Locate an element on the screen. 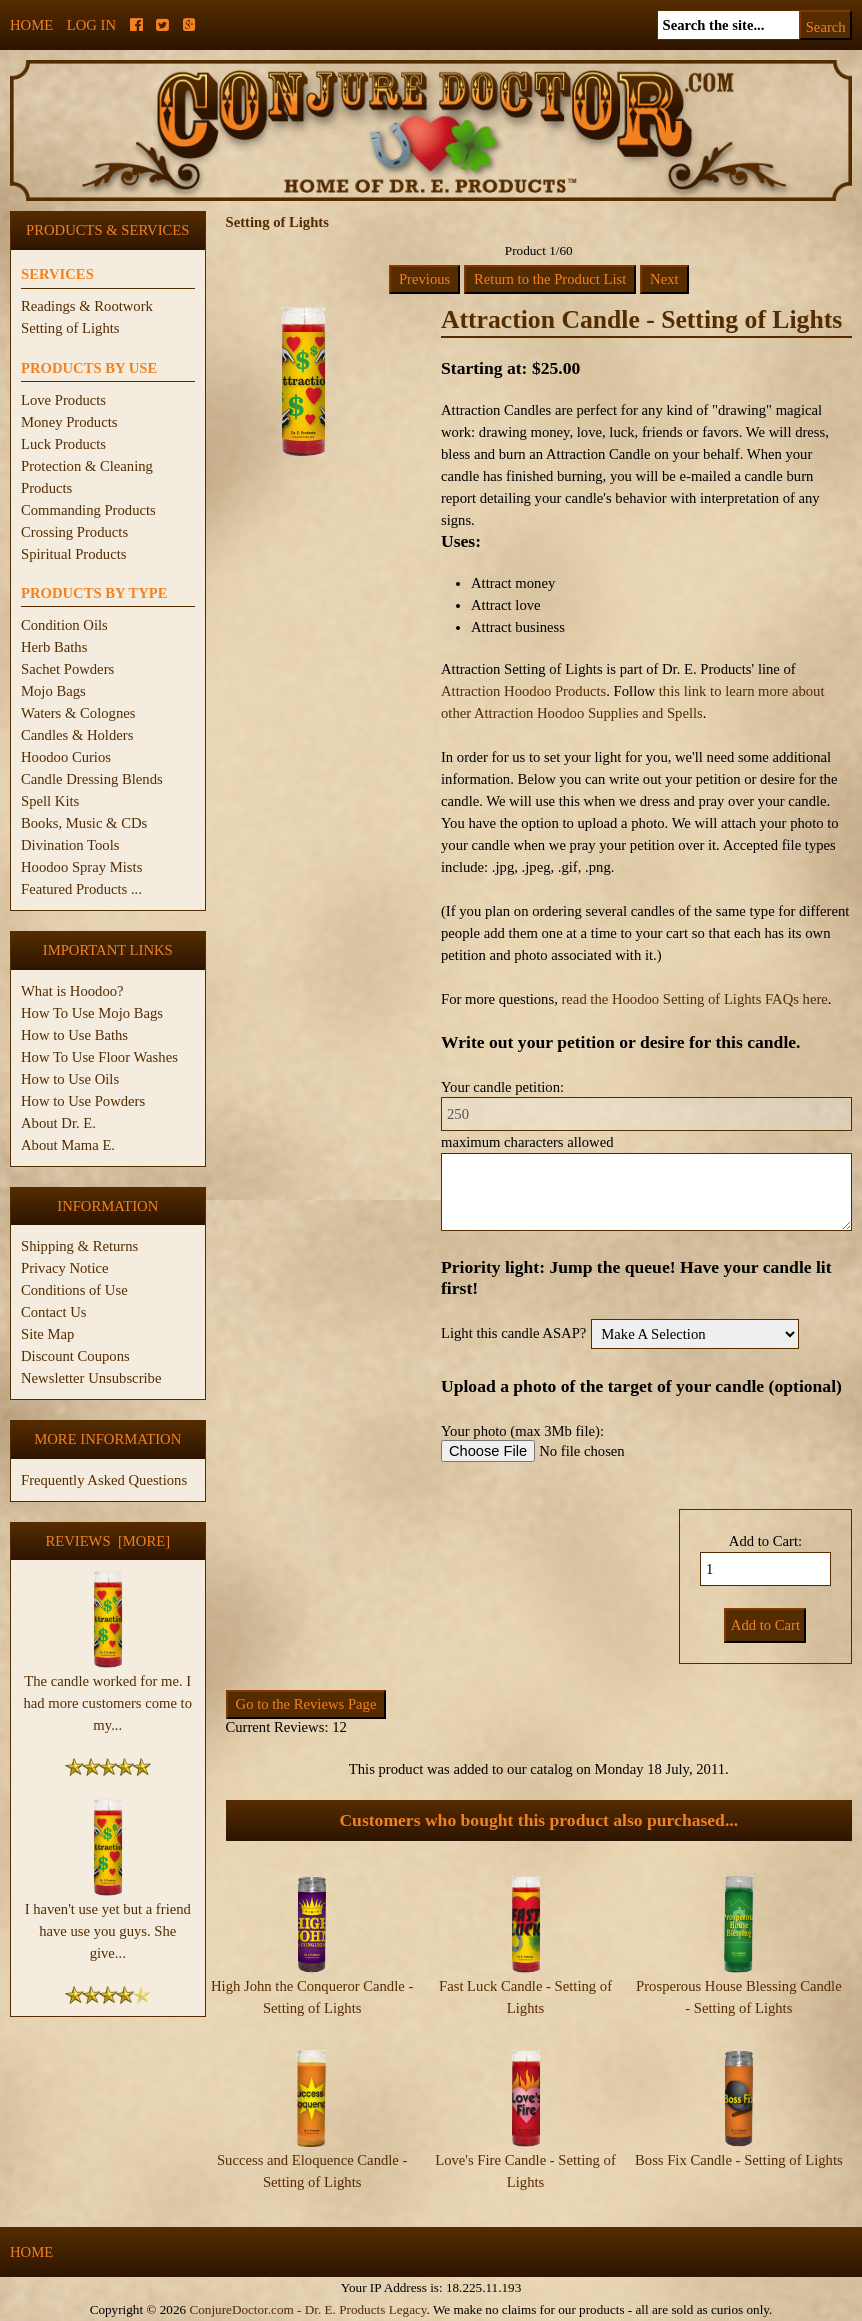 The width and height of the screenshot is (862, 2321). Readings & Rootwork is located at coordinates (87, 306).